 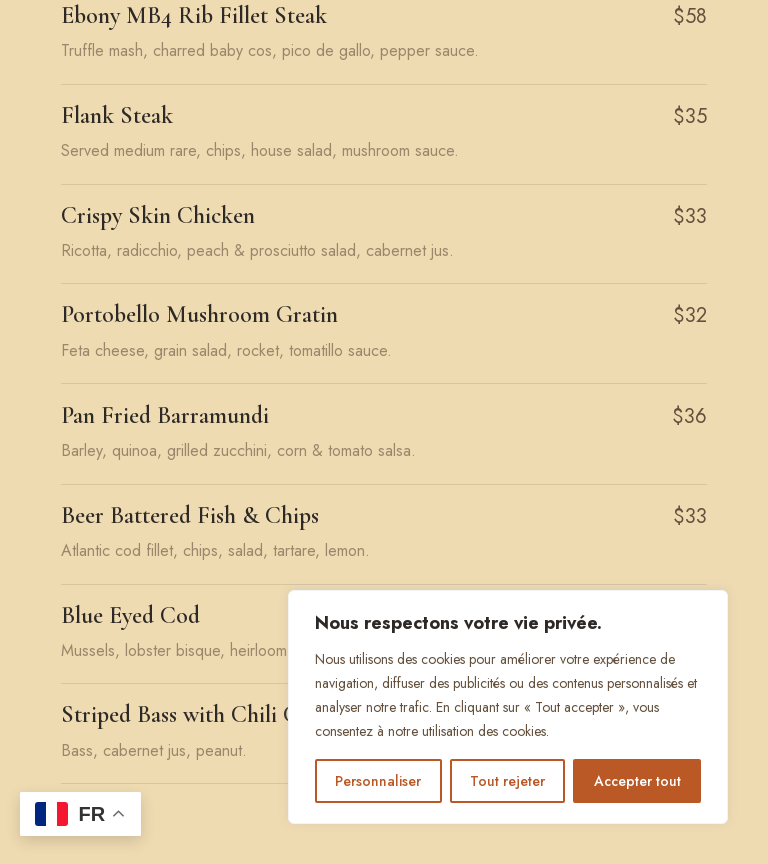 What do you see at coordinates (378, 781) in the screenshot?
I see `Personnaliser` at bounding box center [378, 781].